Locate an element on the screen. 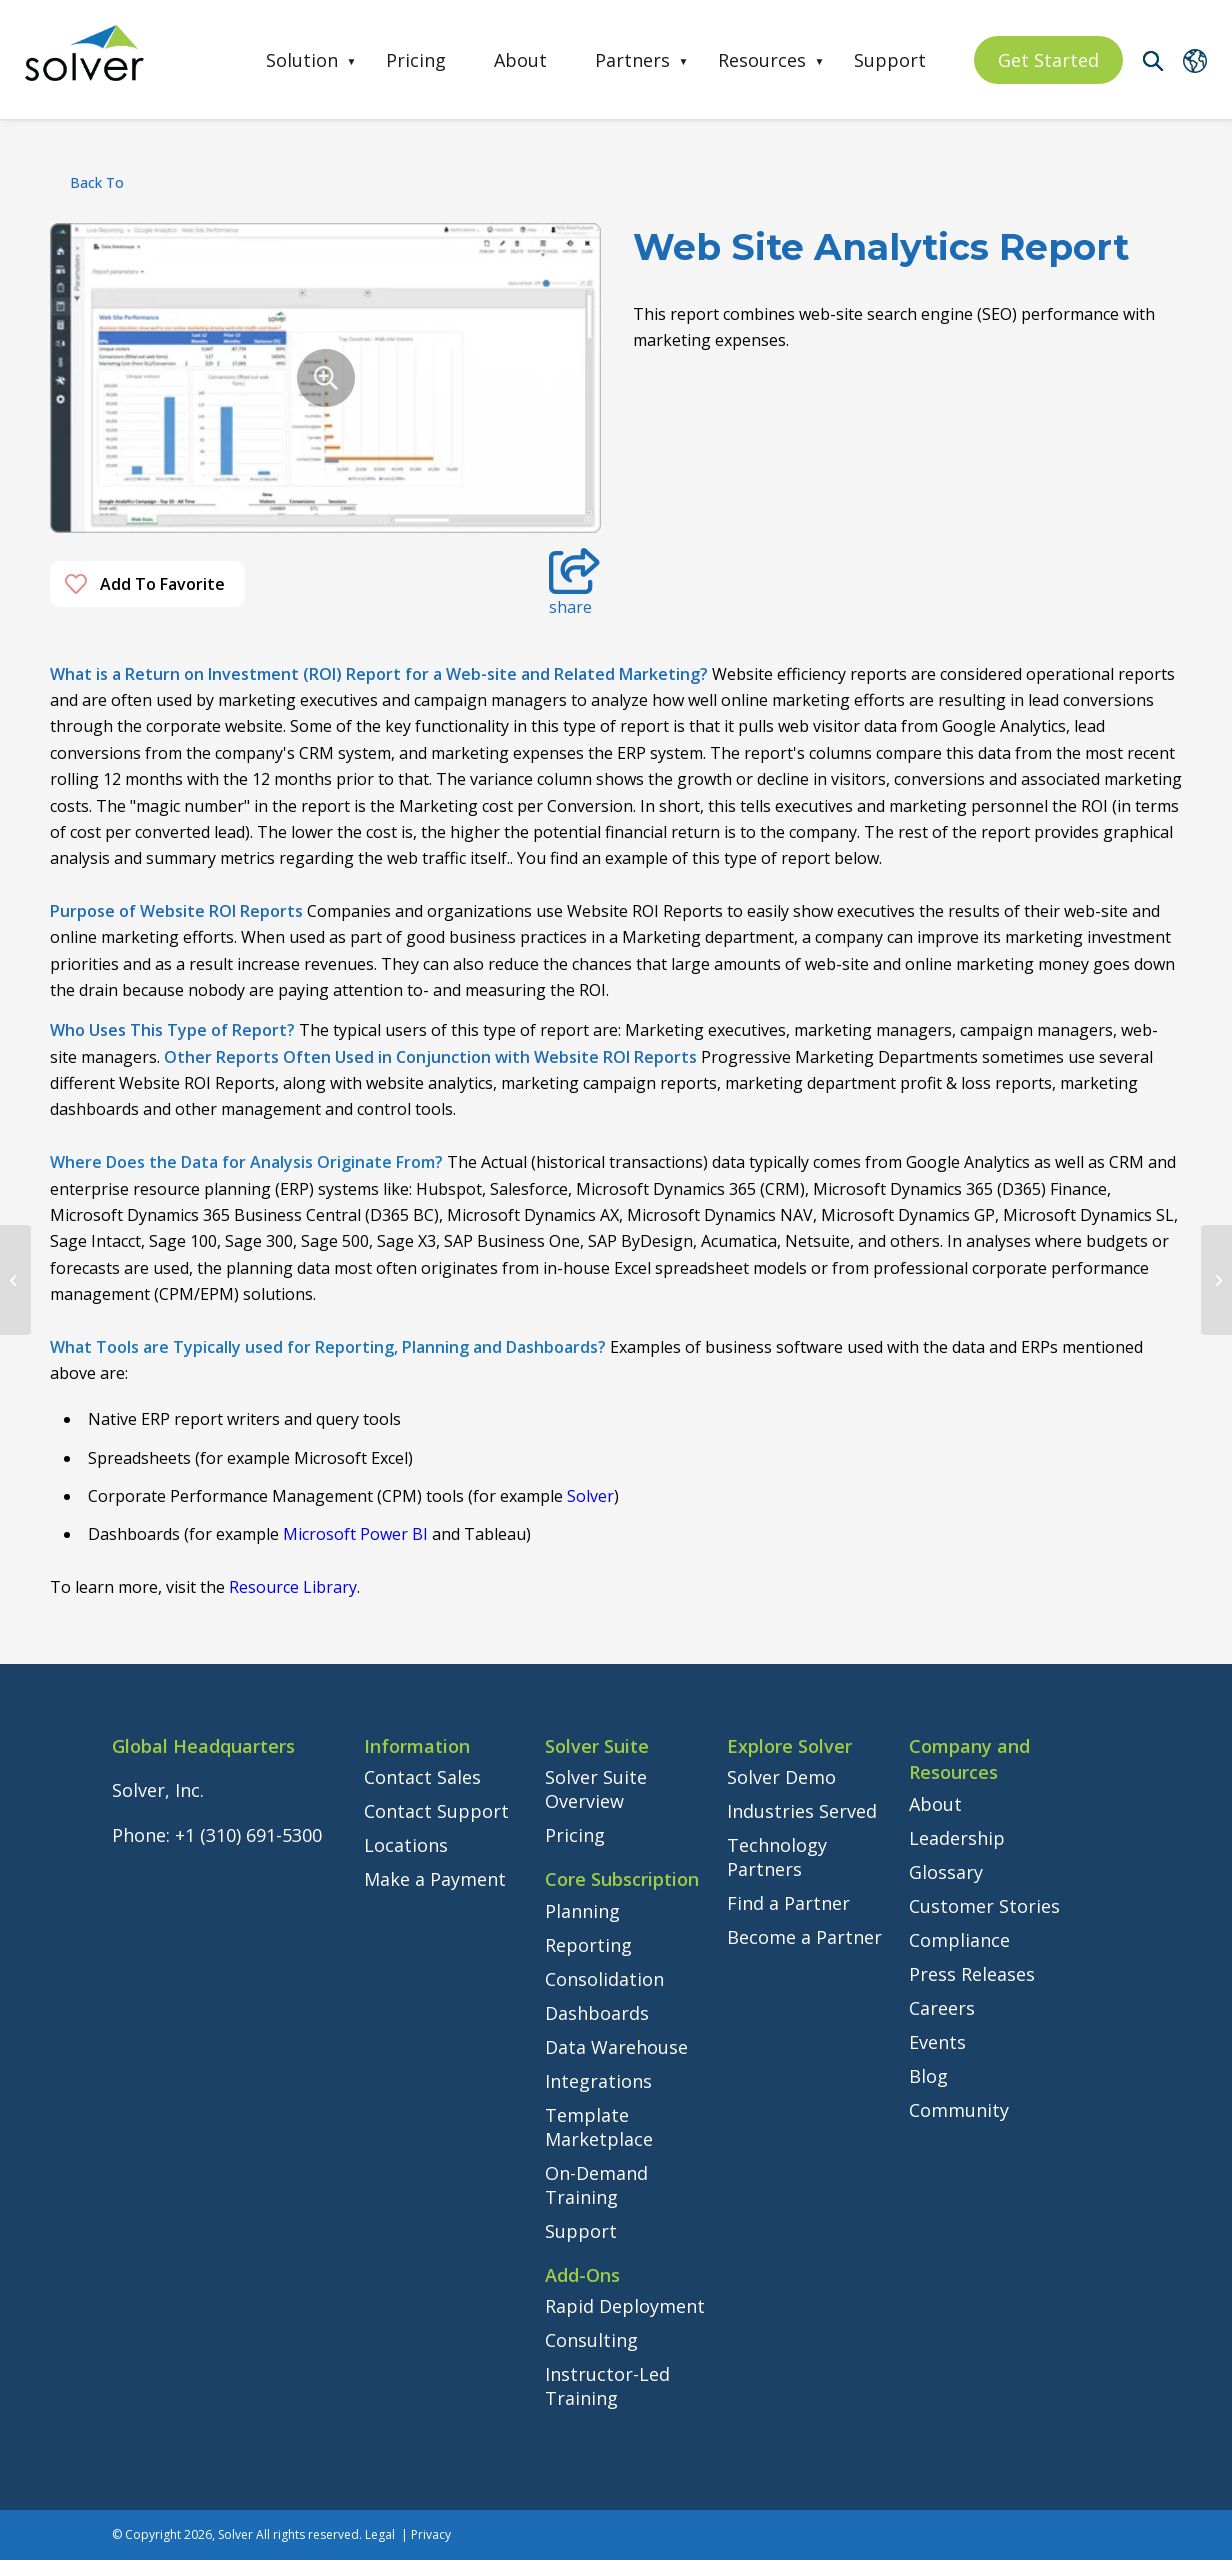 Image resolution: width=1232 pixels, height=2560 pixels. Data Warehouse [menuitem] is located at coordinates (616, 2047).